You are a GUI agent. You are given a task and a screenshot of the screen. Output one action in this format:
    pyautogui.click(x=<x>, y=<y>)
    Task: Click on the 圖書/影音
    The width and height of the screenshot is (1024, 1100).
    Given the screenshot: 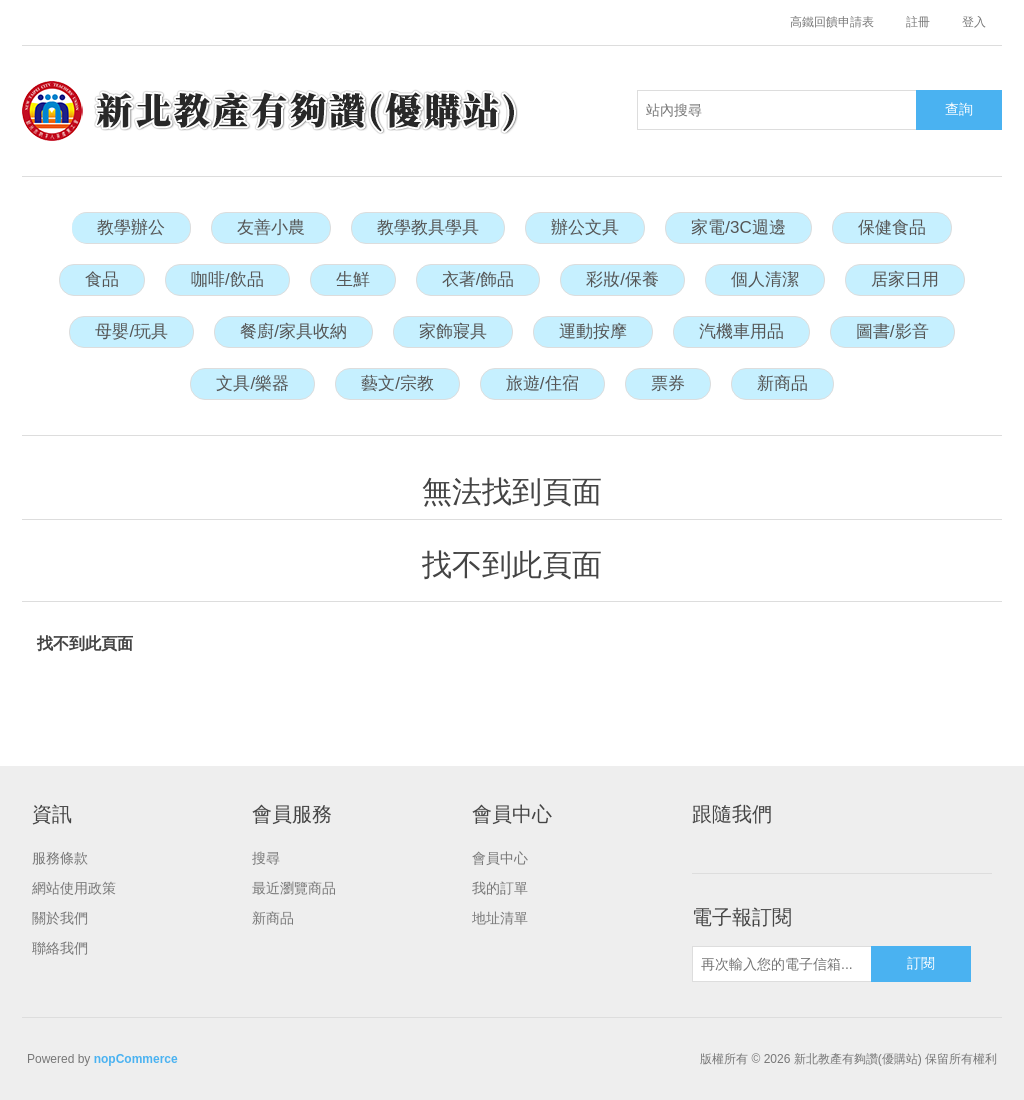 What is the action you would take?
    pyautogui.click(x=892, y=331)
    